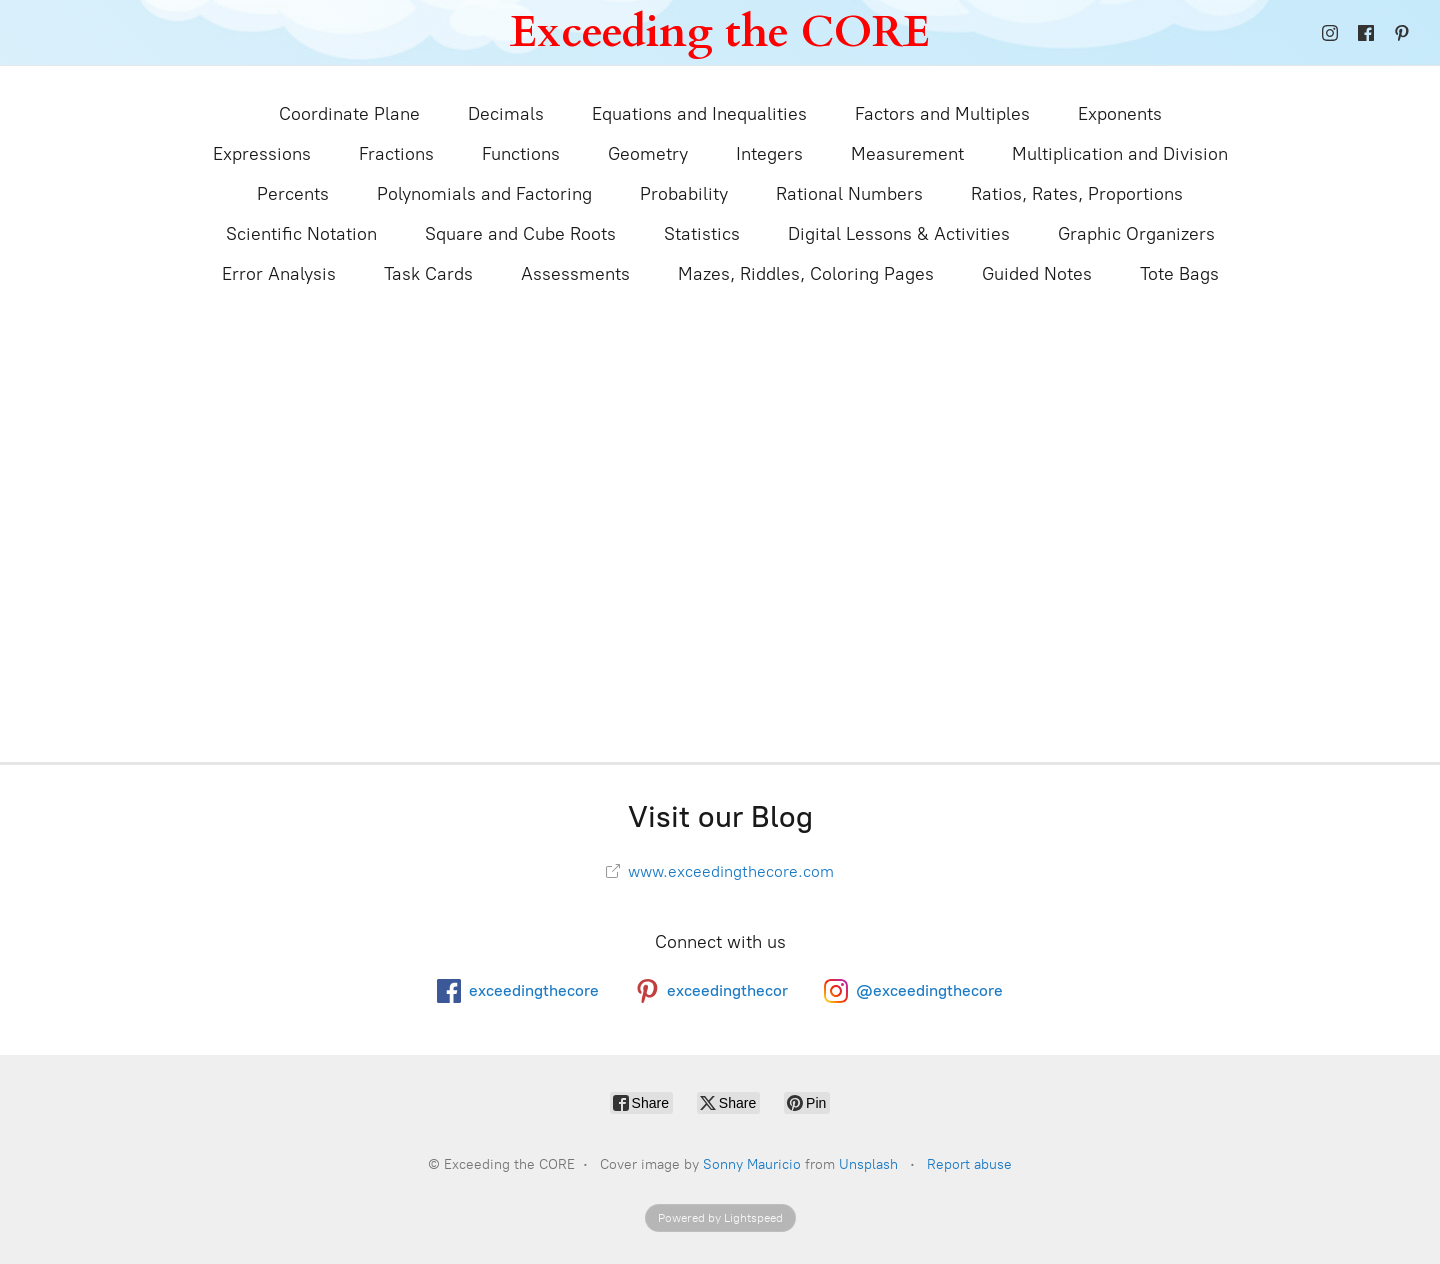 This screenshot has height=1264, width=1440. Describe the element at coordinates (262, 154) in the screenshot. I see `Expressions` at that location.